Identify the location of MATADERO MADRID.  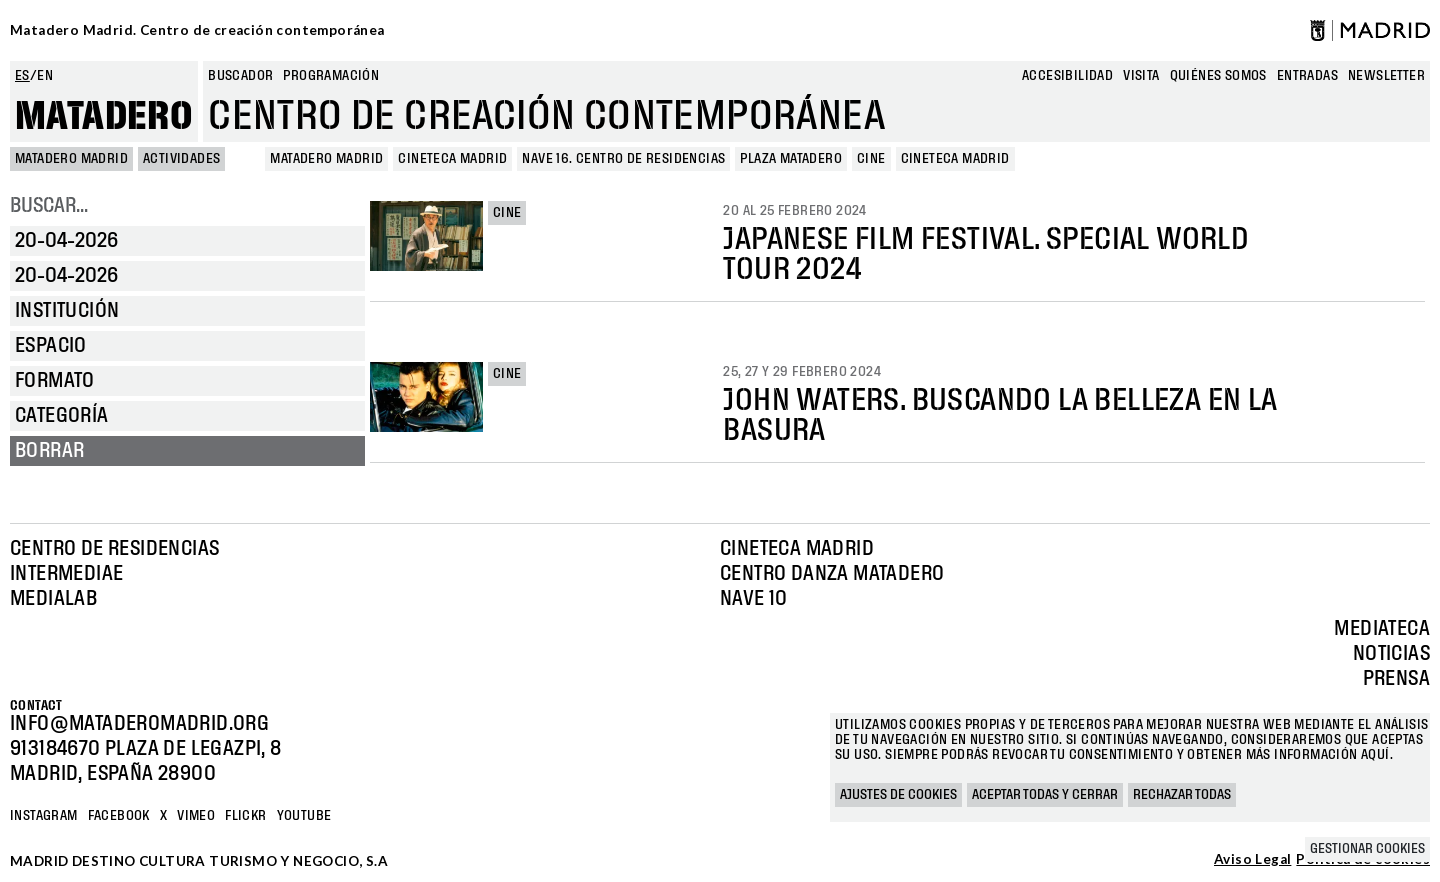
(71, 159).